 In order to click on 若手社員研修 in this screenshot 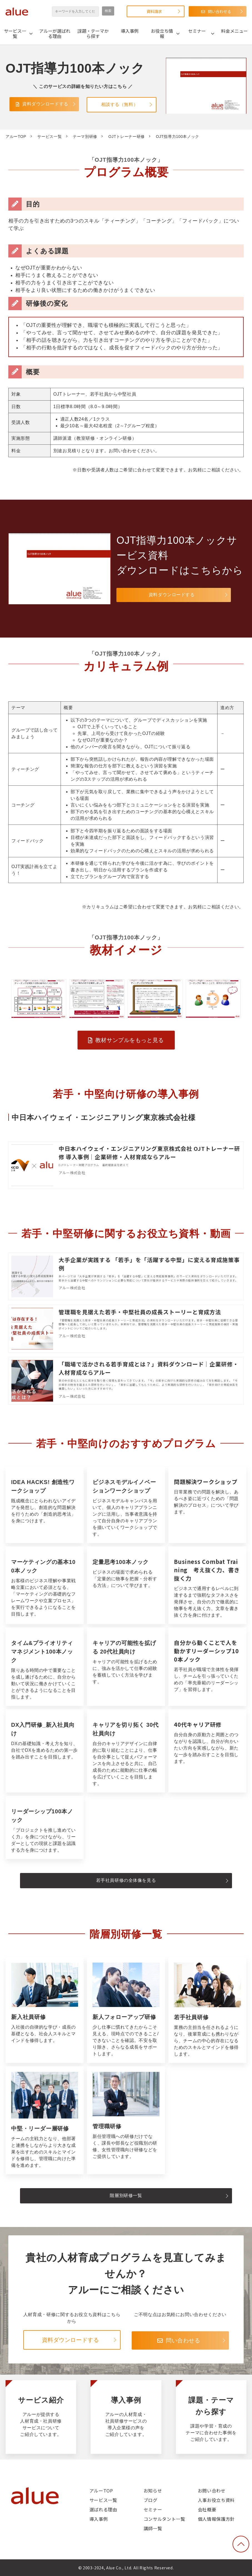, I will do `click(207, 2010)`.